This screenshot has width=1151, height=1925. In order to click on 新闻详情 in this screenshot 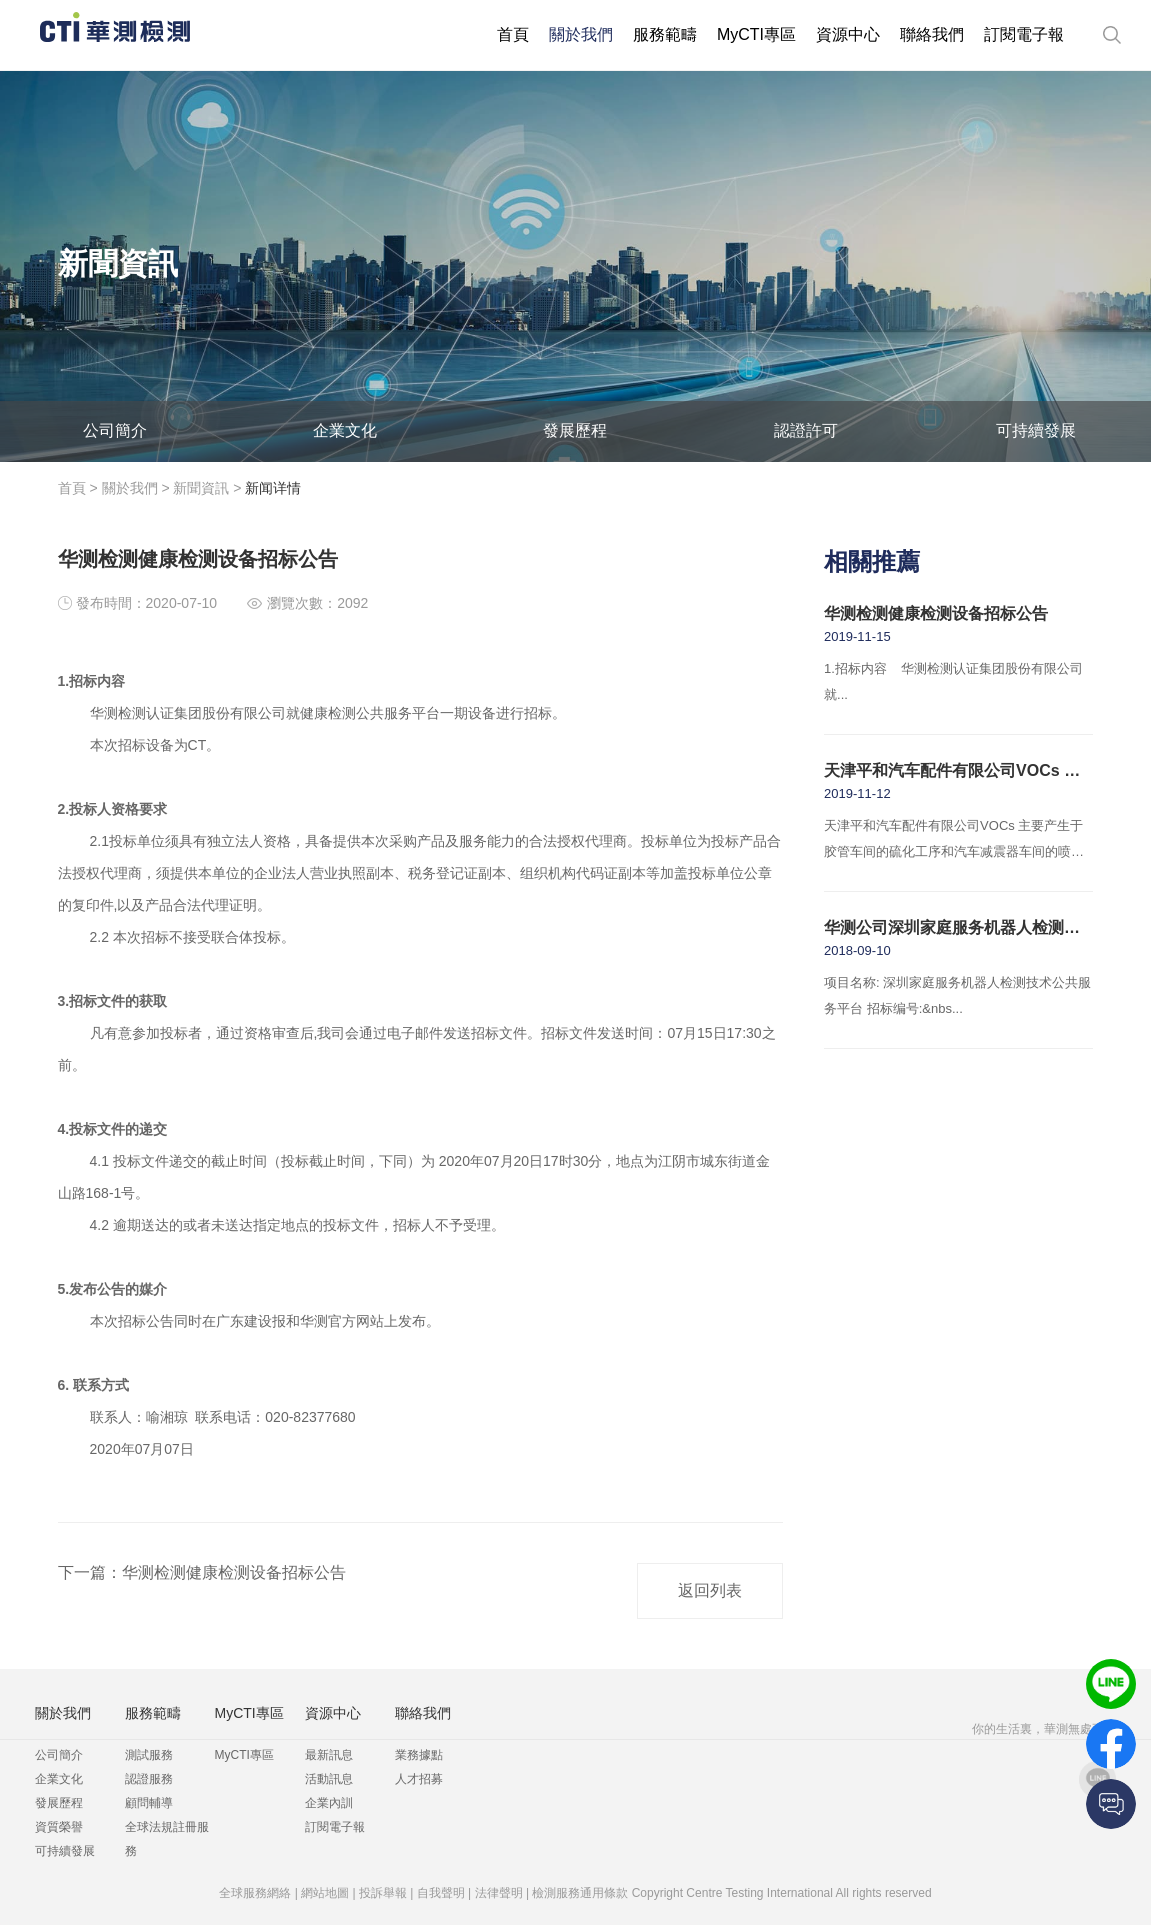, I will do `click(273, 488)`.